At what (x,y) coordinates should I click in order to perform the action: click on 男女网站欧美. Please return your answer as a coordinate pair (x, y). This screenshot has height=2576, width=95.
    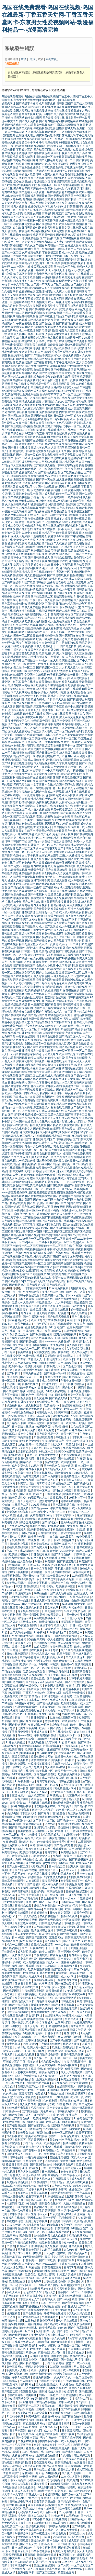
    Looking at the image, I should click on (31, 1291).